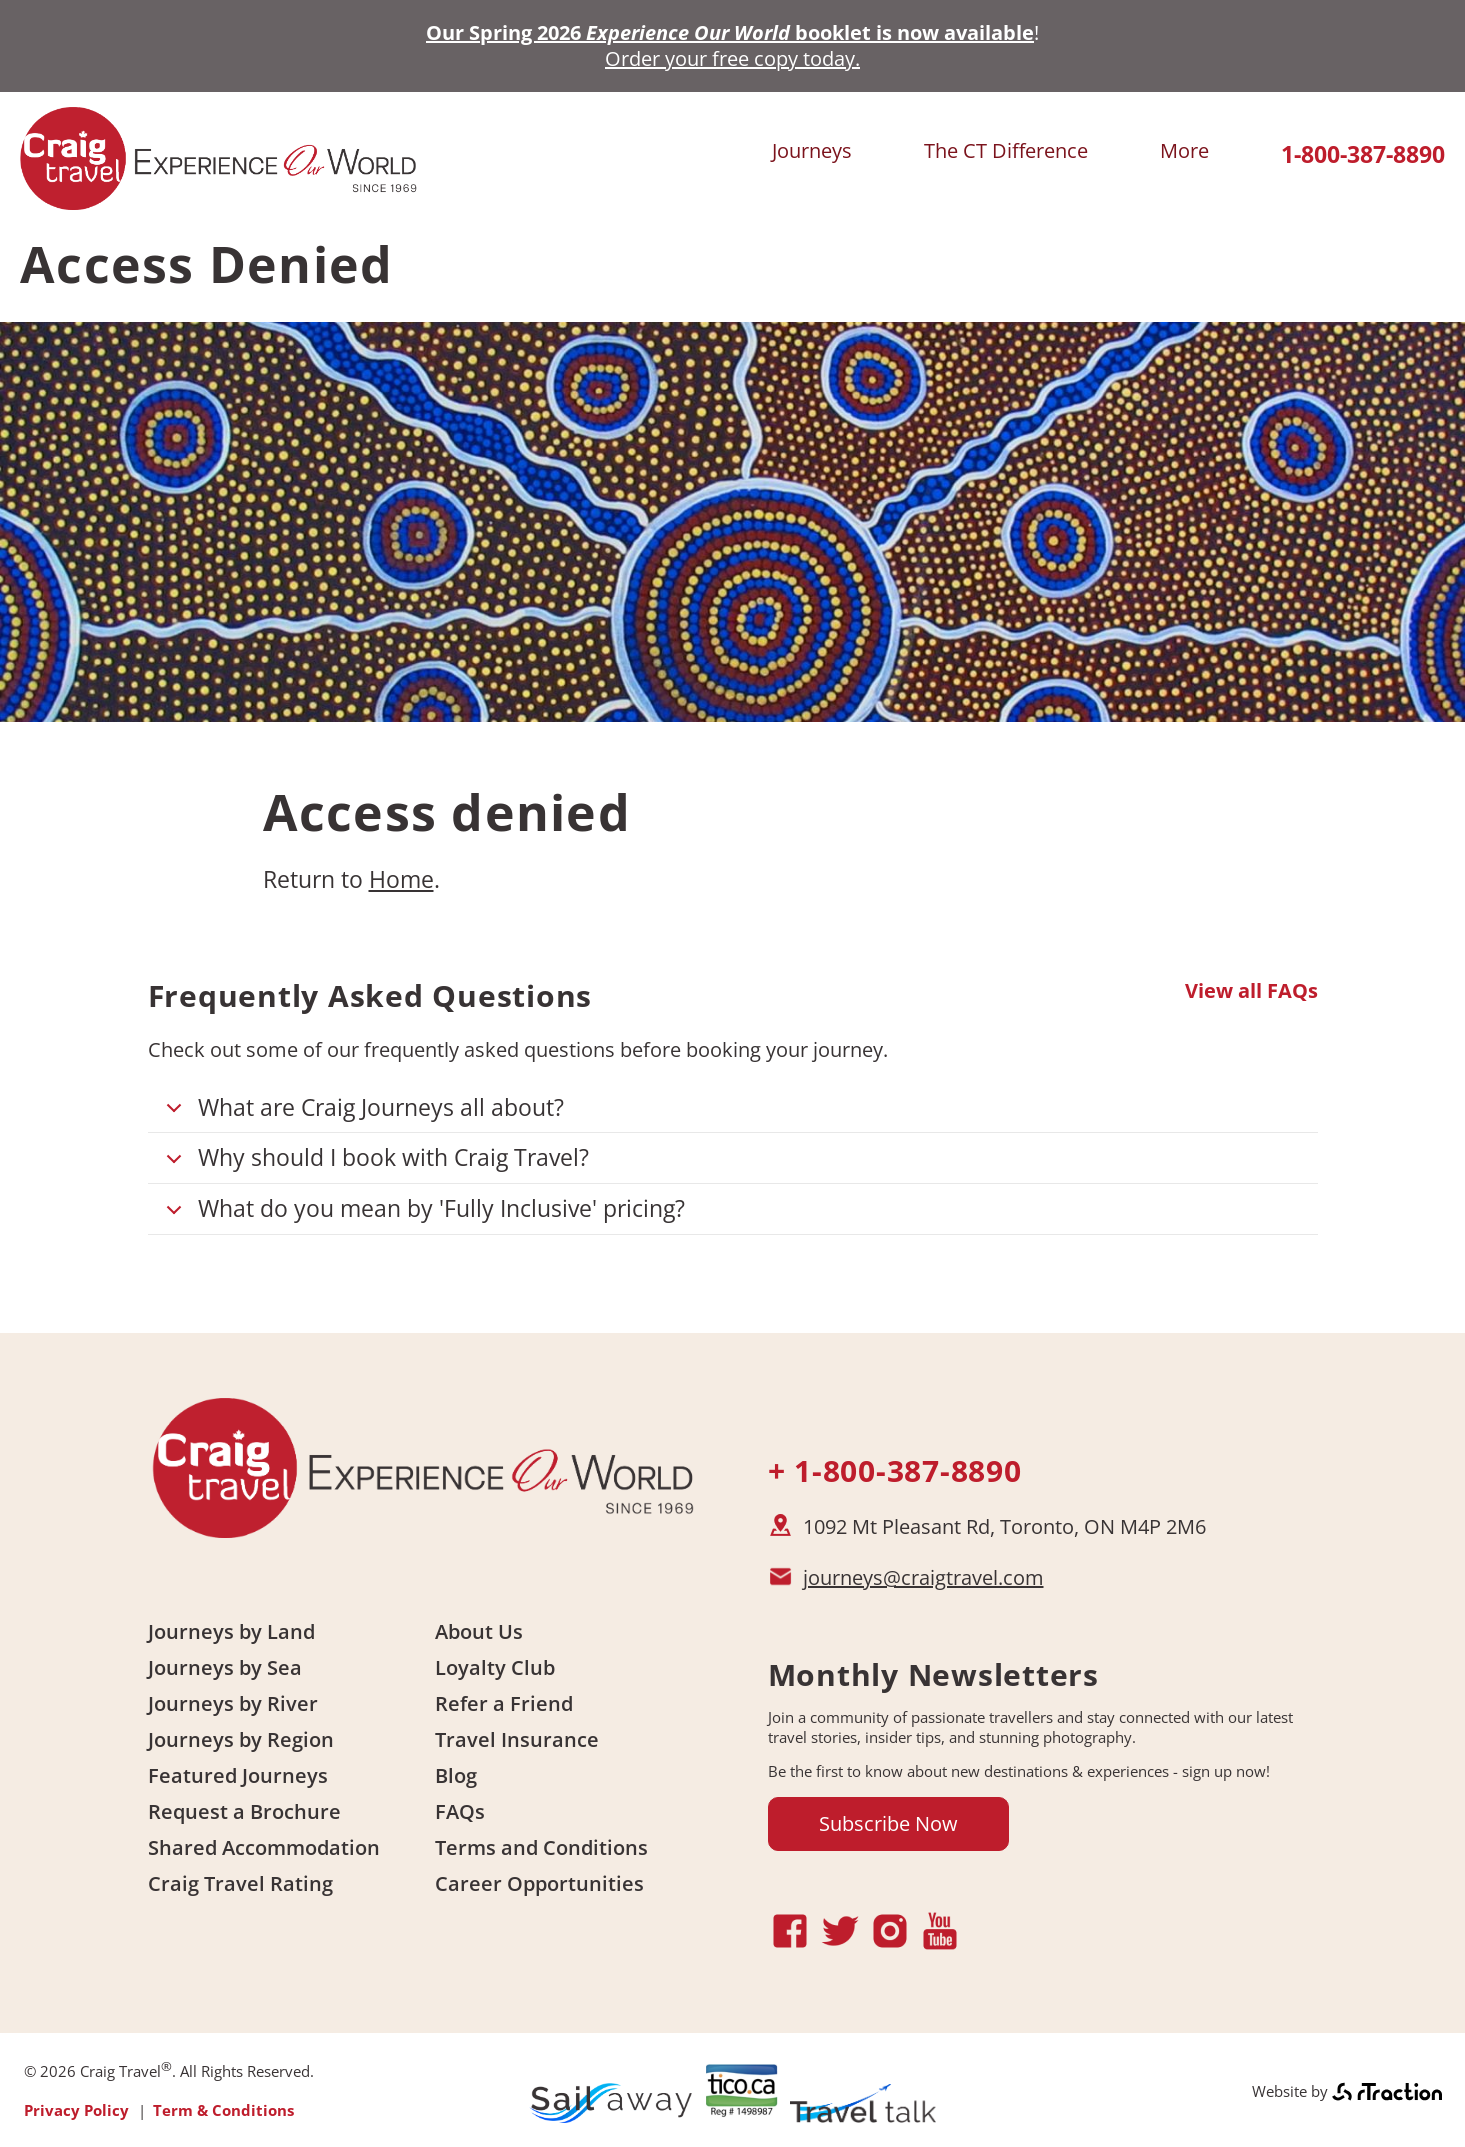 The image size is (1465, 2147). Describe the element at coordinates (241, 1739) in the screenshot. I see `Journeys by Region` at that location.